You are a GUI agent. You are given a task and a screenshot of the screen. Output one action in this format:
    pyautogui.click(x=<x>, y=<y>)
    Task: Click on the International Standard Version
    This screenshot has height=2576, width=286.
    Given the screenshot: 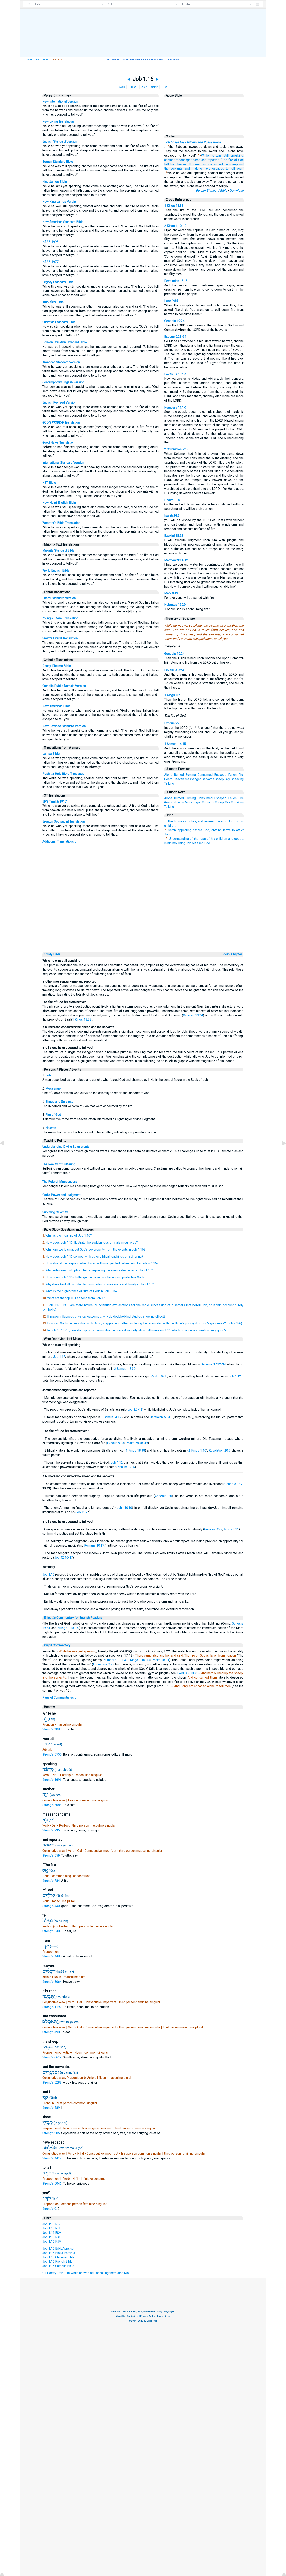 What is the action you would take?
    pyautogui.click(x=63, y=463)
    